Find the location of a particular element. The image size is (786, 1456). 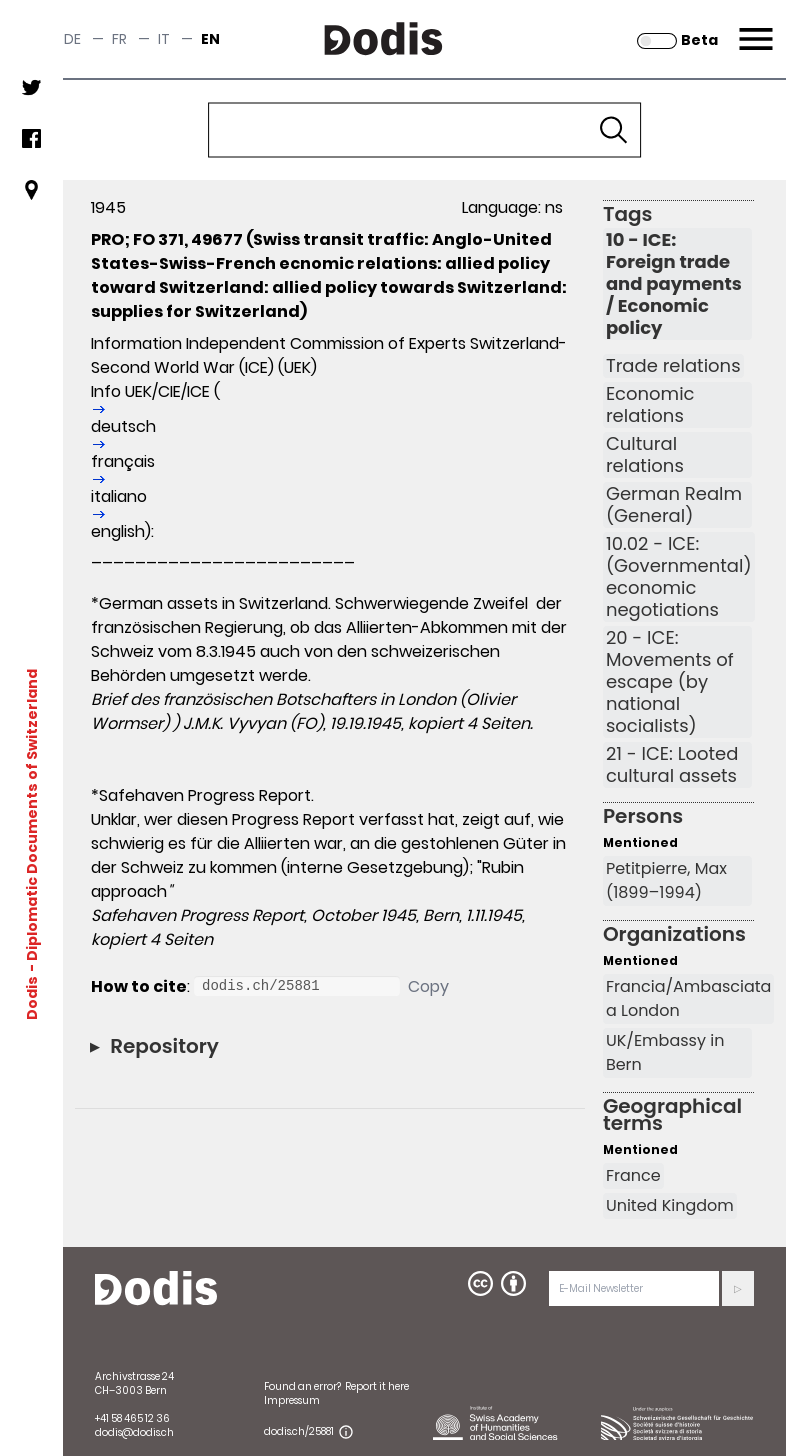

it is located at coordinates (164, 39).